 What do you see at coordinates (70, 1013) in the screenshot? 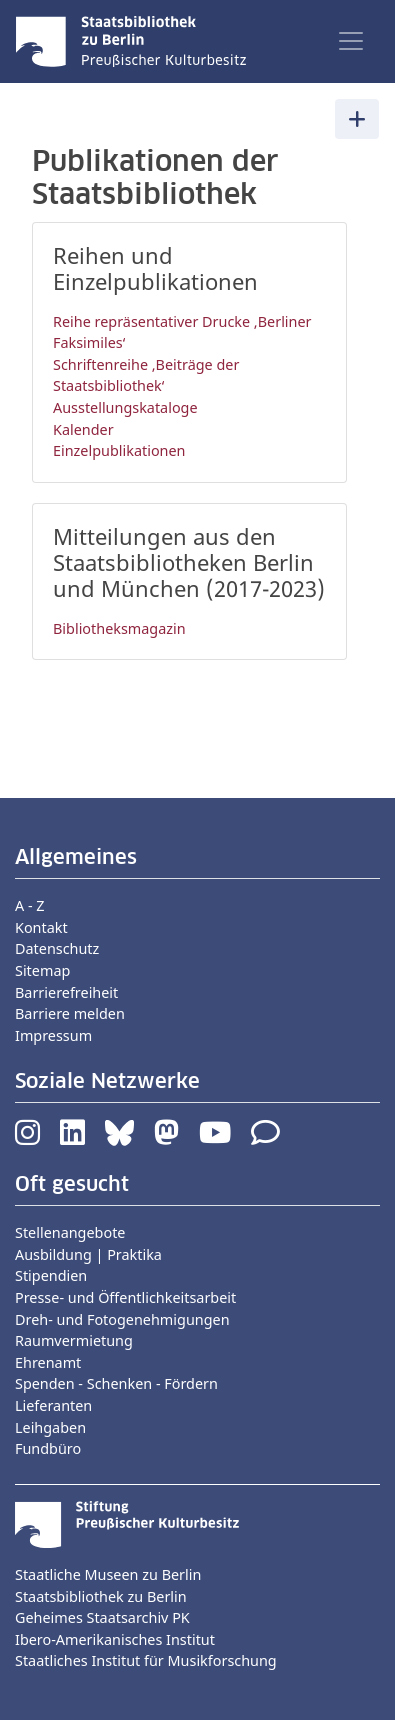
I see `Barriere melden` at bounding box center [70, 1013].